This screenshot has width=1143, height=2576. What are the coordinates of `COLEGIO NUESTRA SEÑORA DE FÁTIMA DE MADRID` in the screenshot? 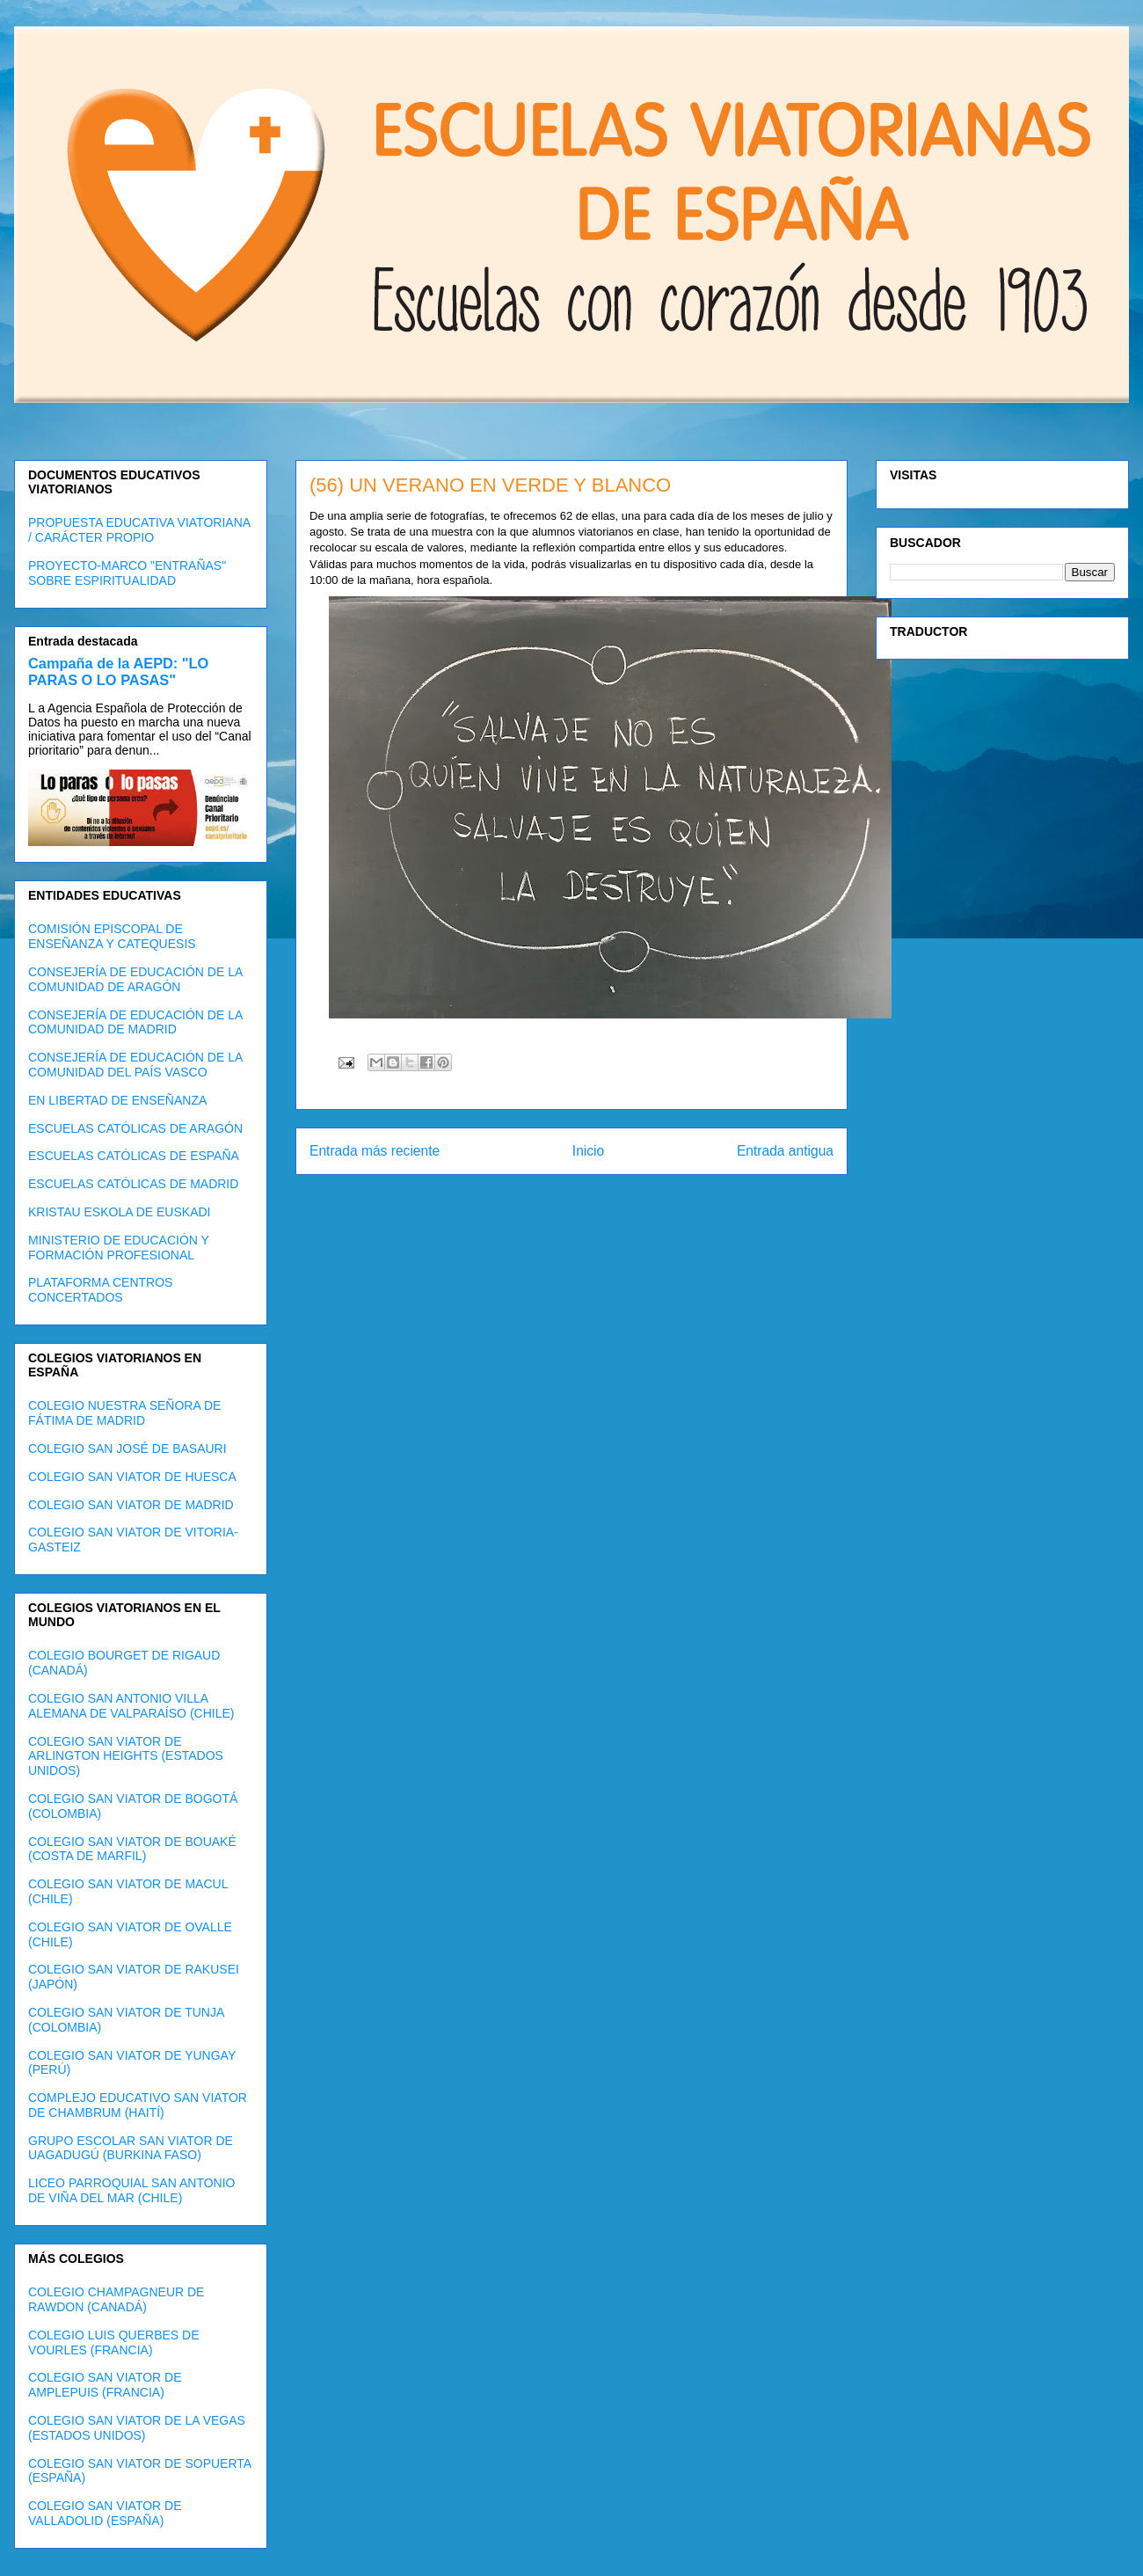 It's located at (124, 1412).